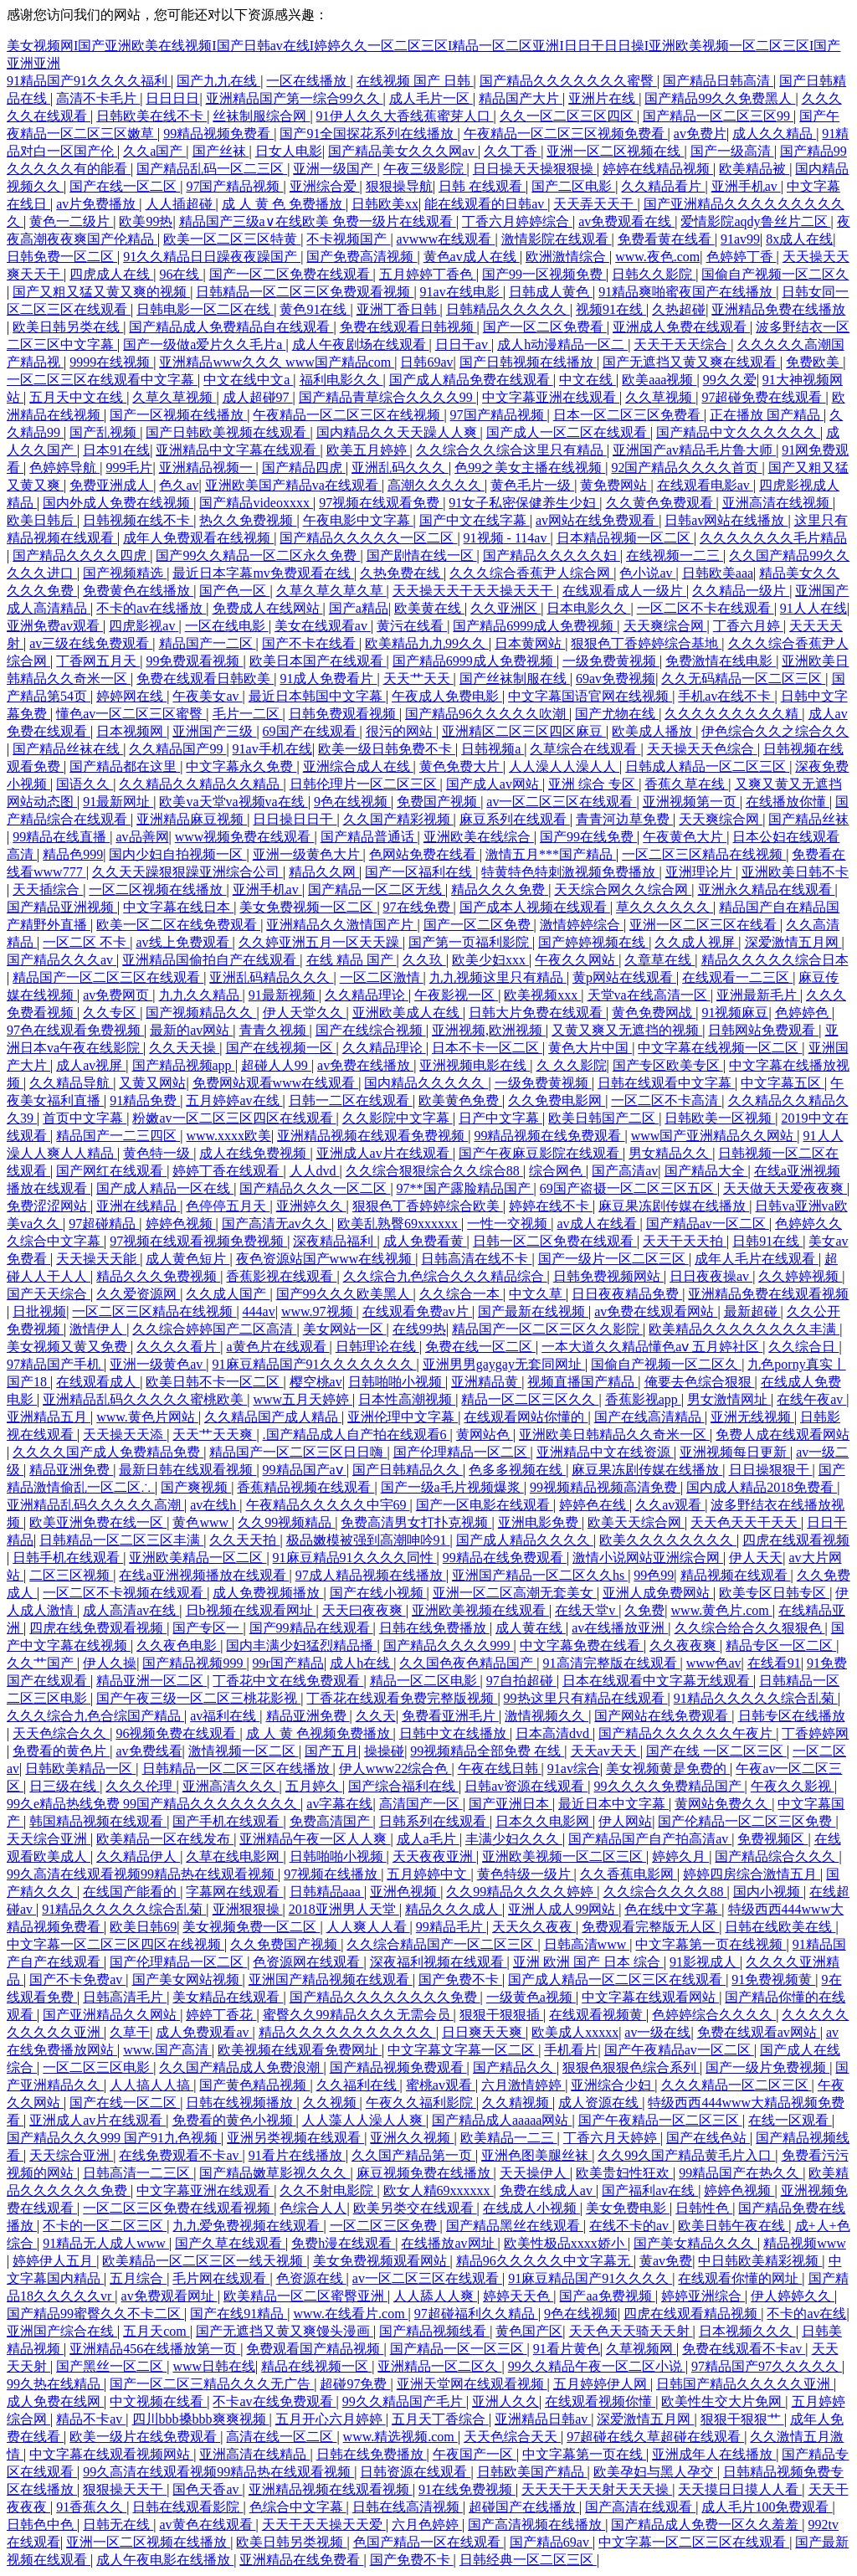 The width and height of the screenshot is (857, 2576). Describe the element at coordinates (148, 1751) in the screenshot. I see `av免费线看` at that location.